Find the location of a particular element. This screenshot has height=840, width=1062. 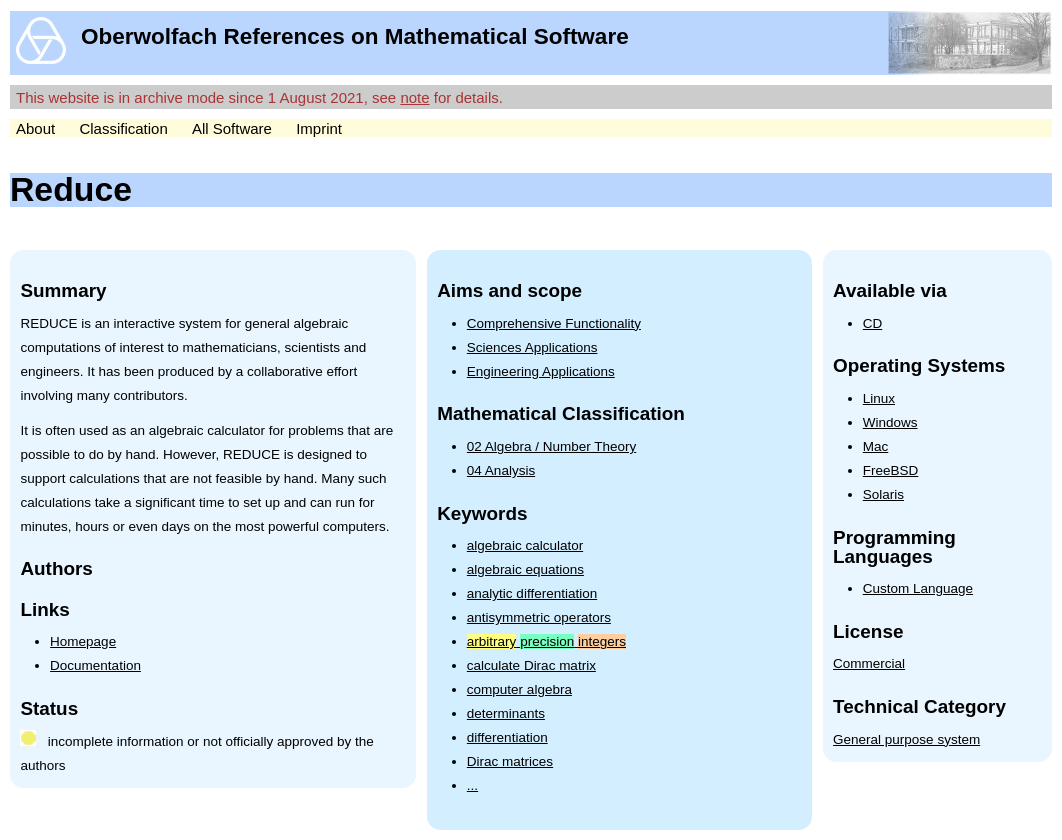

differentiation is located at coordinates (507, 737).